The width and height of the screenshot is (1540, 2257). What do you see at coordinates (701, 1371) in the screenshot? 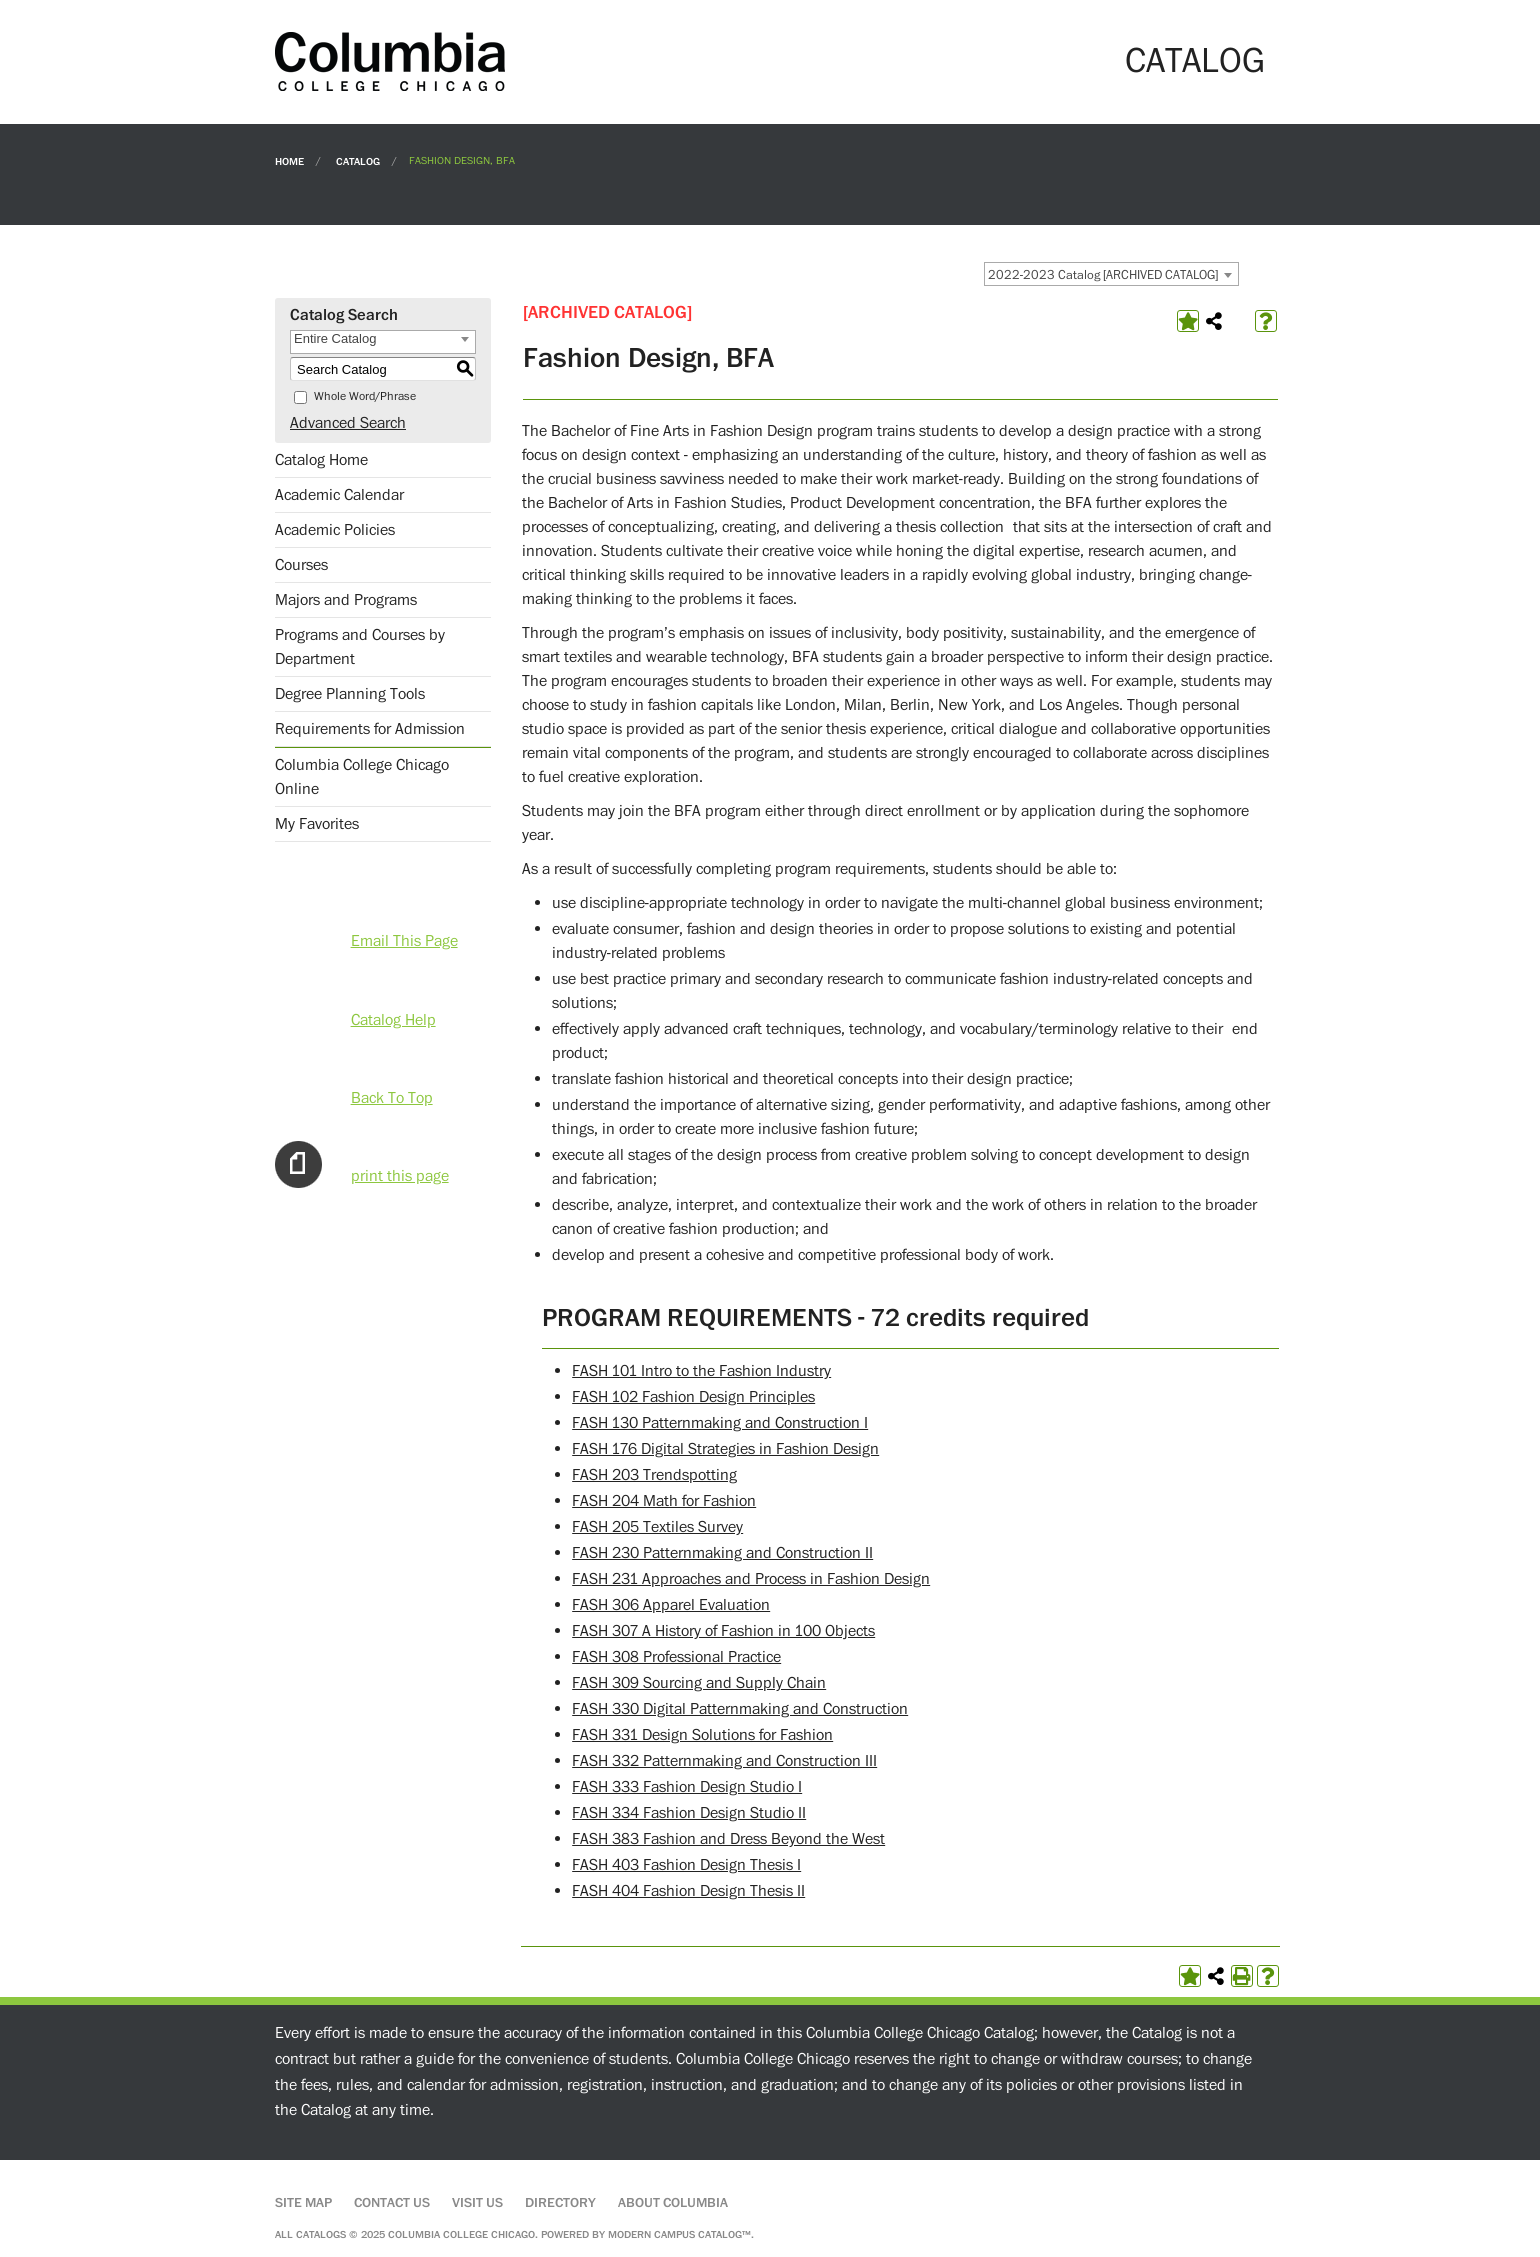
I see `FASH 101 Intro to the Fashion Industry` at bounding box center [701, 1371].